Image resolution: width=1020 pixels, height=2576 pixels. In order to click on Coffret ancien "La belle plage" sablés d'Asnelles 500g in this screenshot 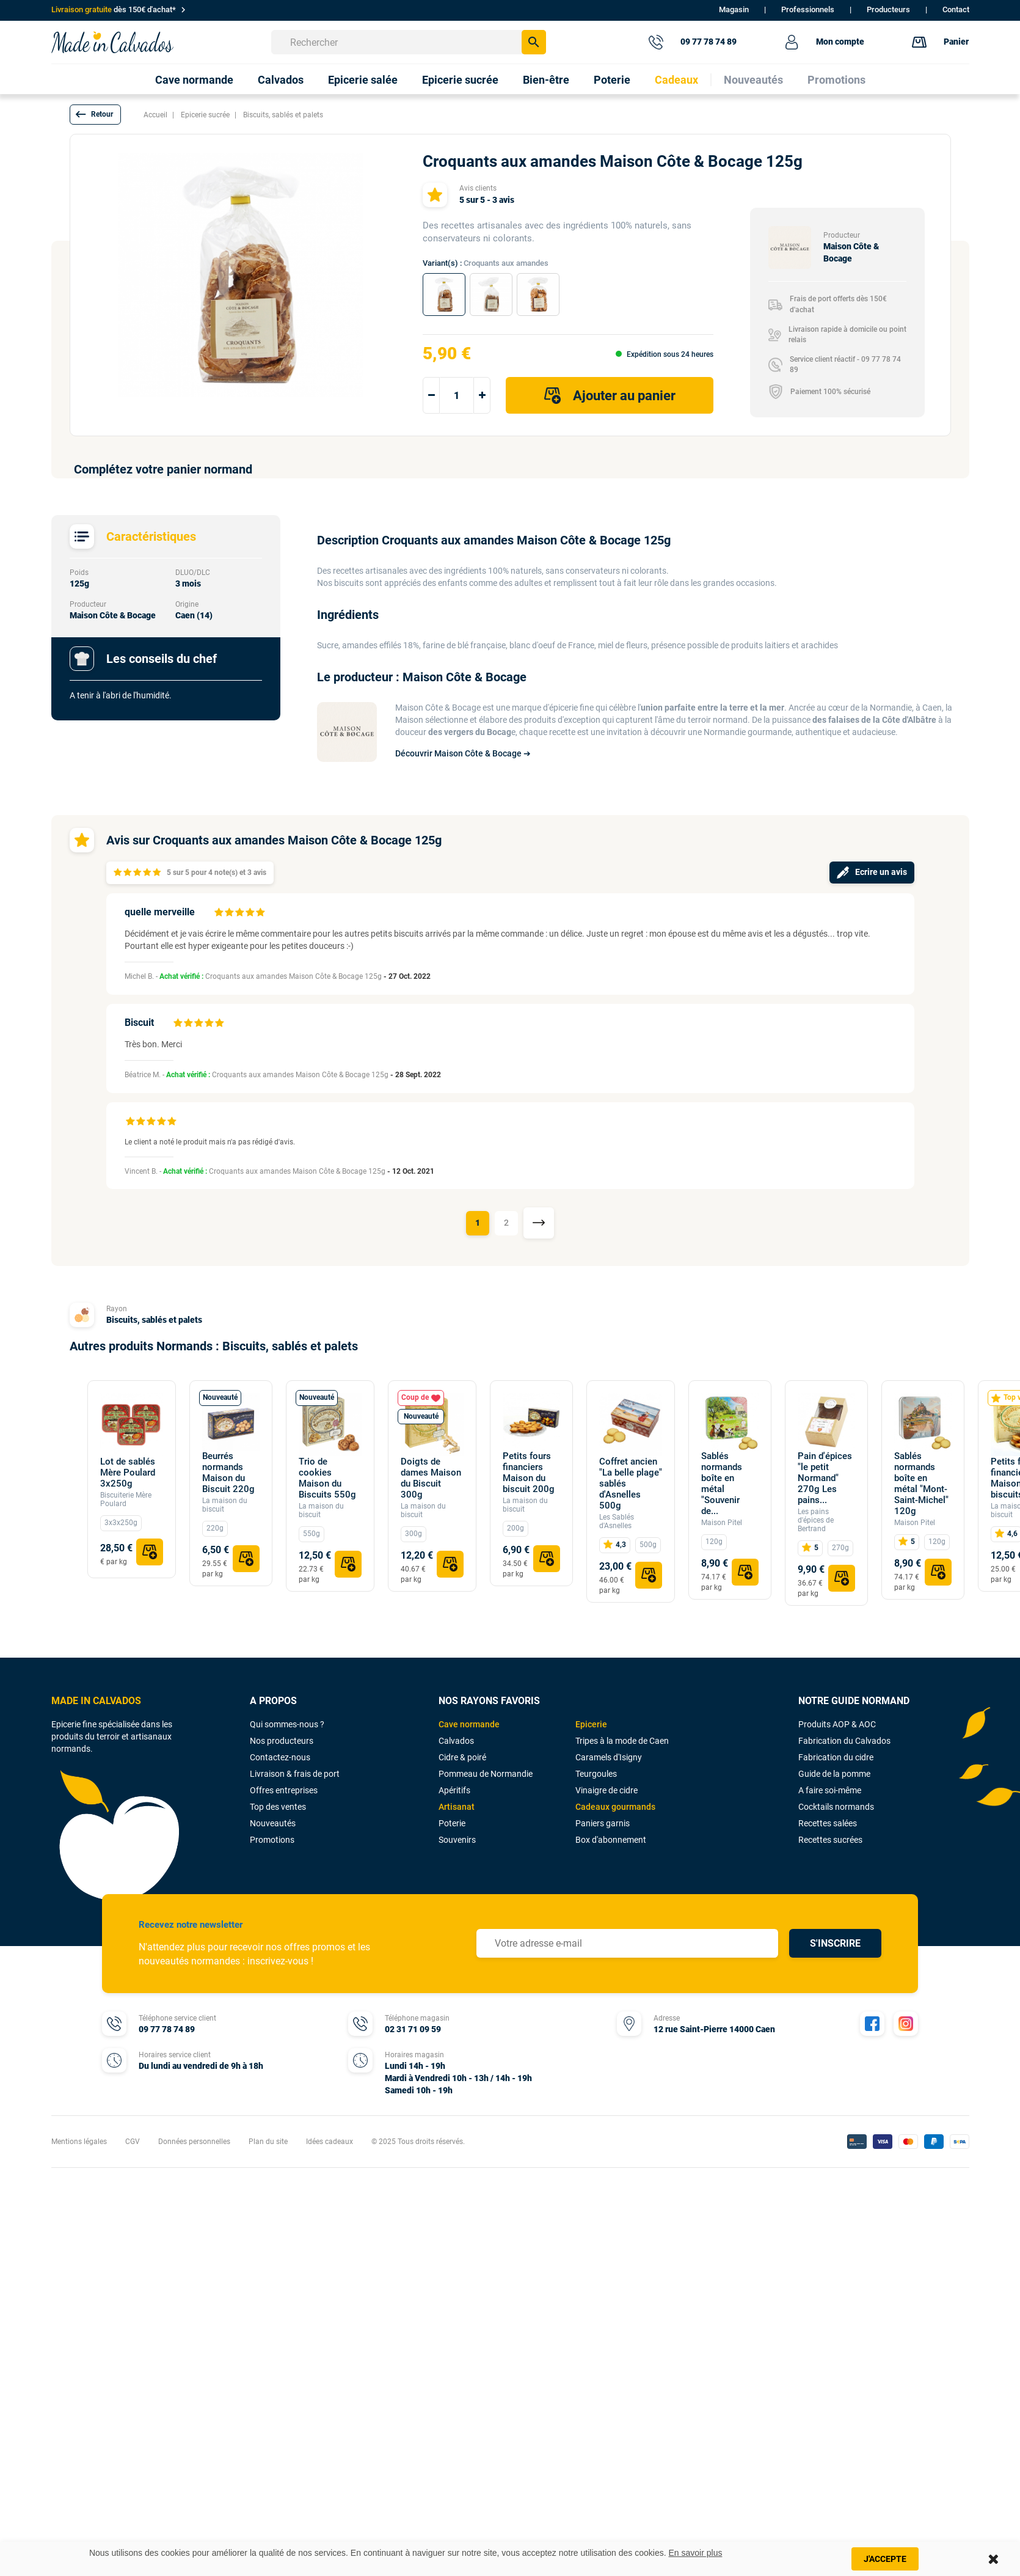, I will do `click(630, 1483)`.